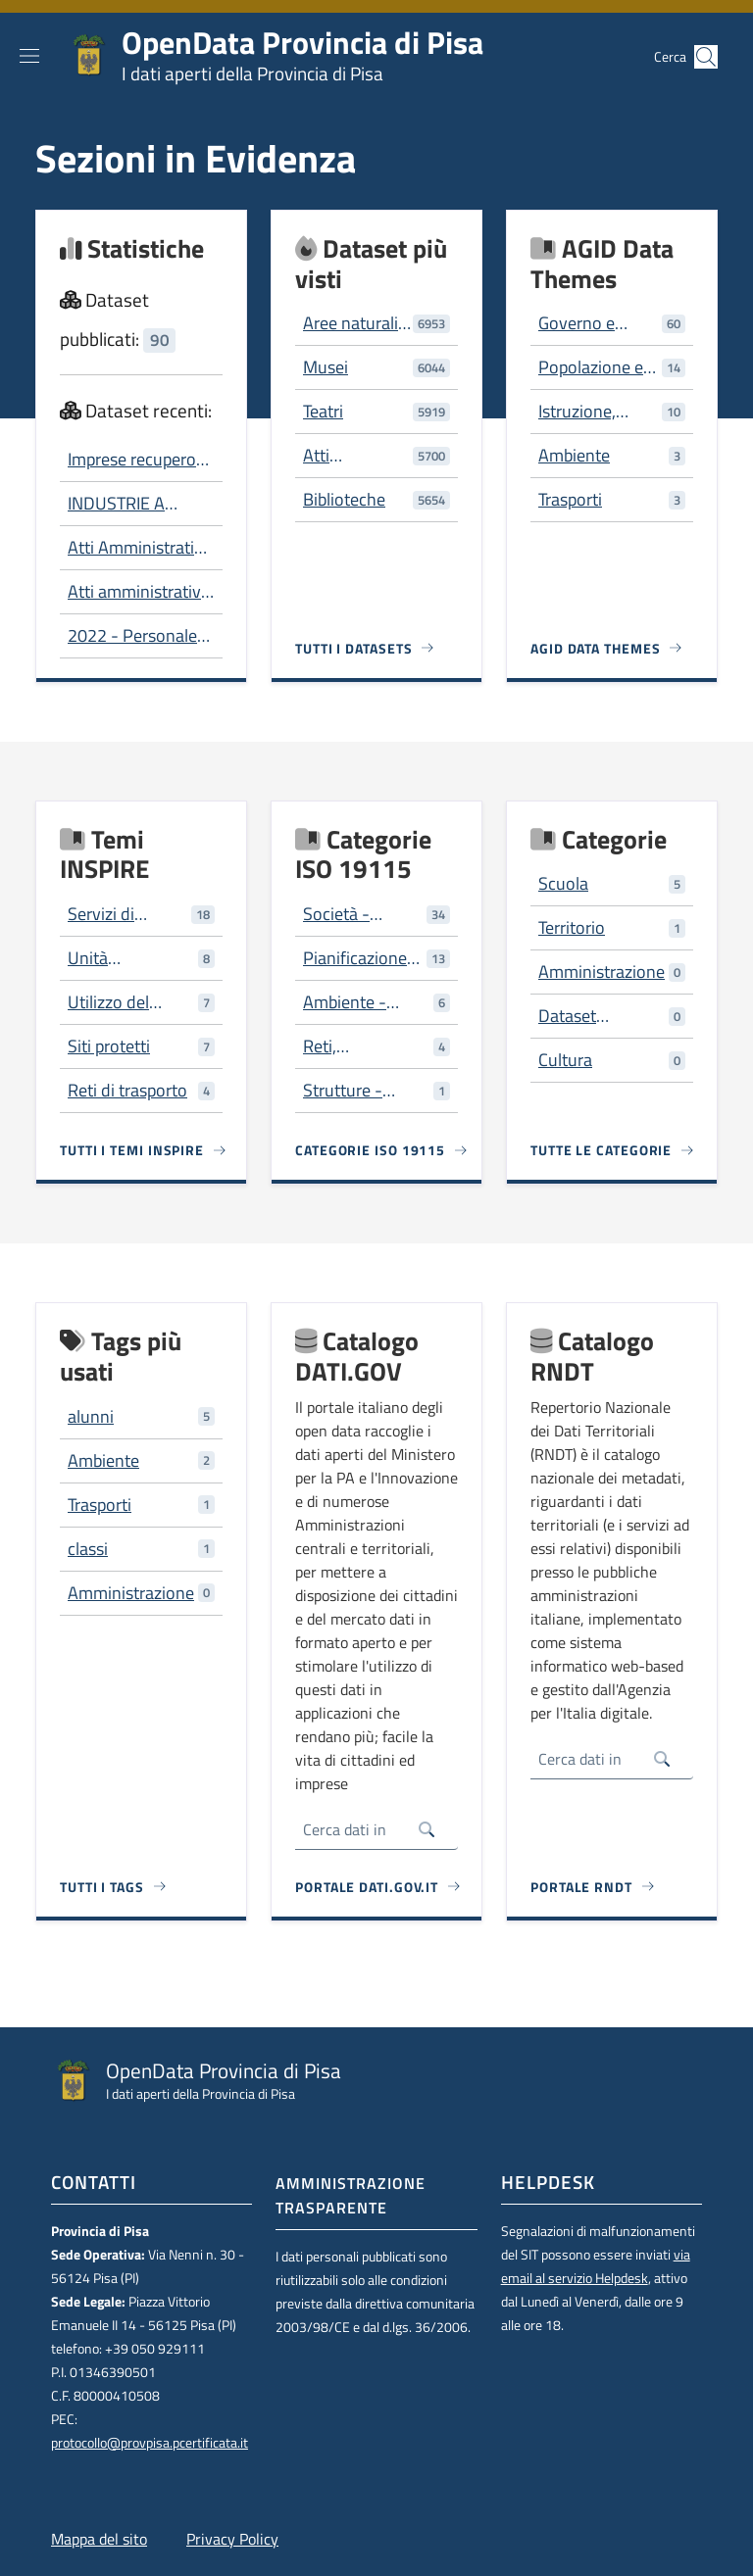 The width and height of the screenshot is (753, 2576). What do you see at coordinates (127, 1090) in the screenshot?
I see `Reti di trasporto` at bounding box center [127, 1090].